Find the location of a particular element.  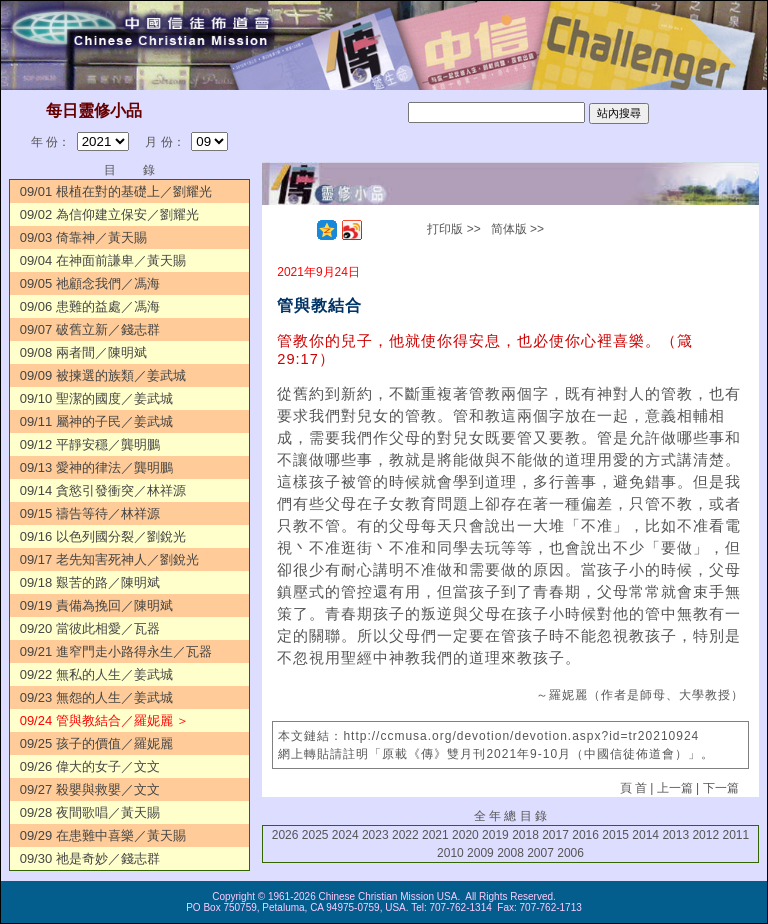

09/25 孩子的價值／羅妮麗 is located at coordinates (96, 743).